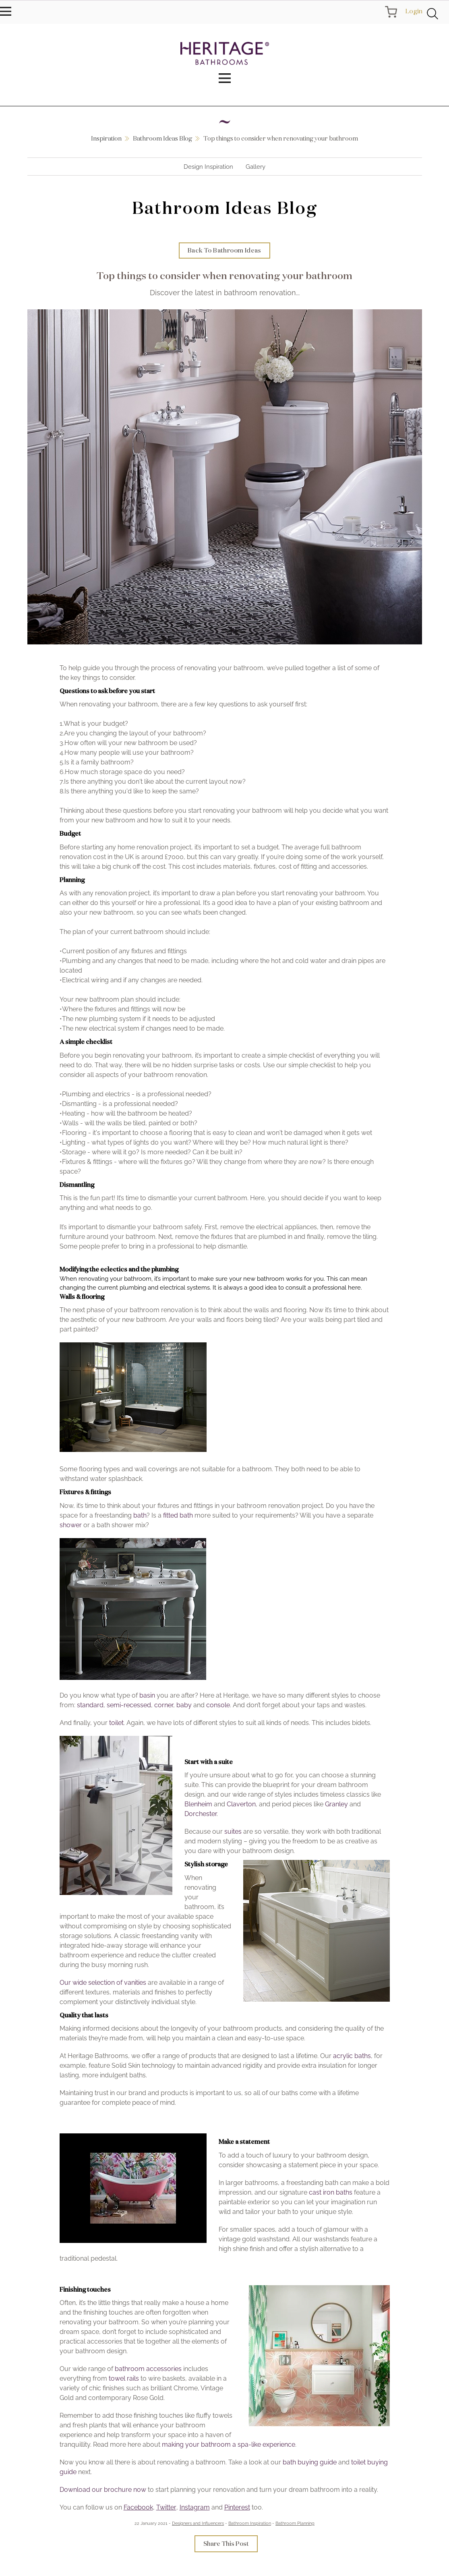  What do you see at coordinates (241, 1805) in the screenshot?
I see `Claverton` at bounding box center [241, 1805].